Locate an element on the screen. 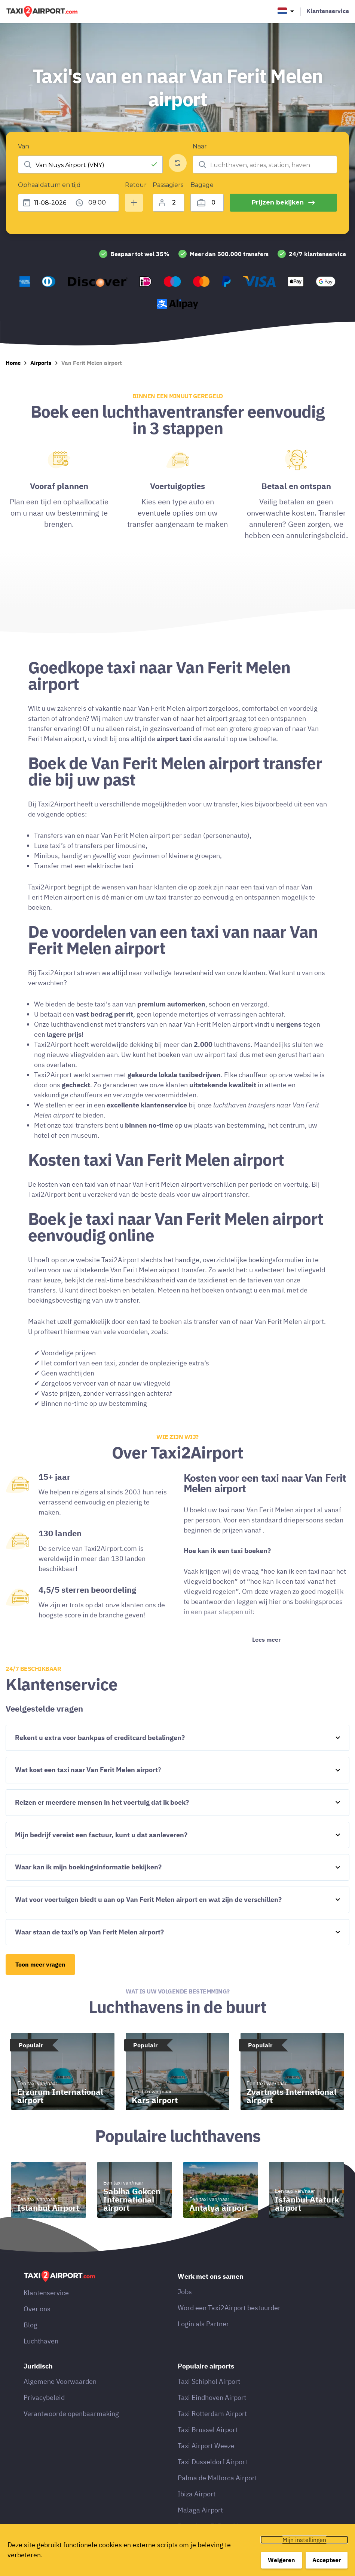  Login als Partner is located at coordinates (203, 2347).